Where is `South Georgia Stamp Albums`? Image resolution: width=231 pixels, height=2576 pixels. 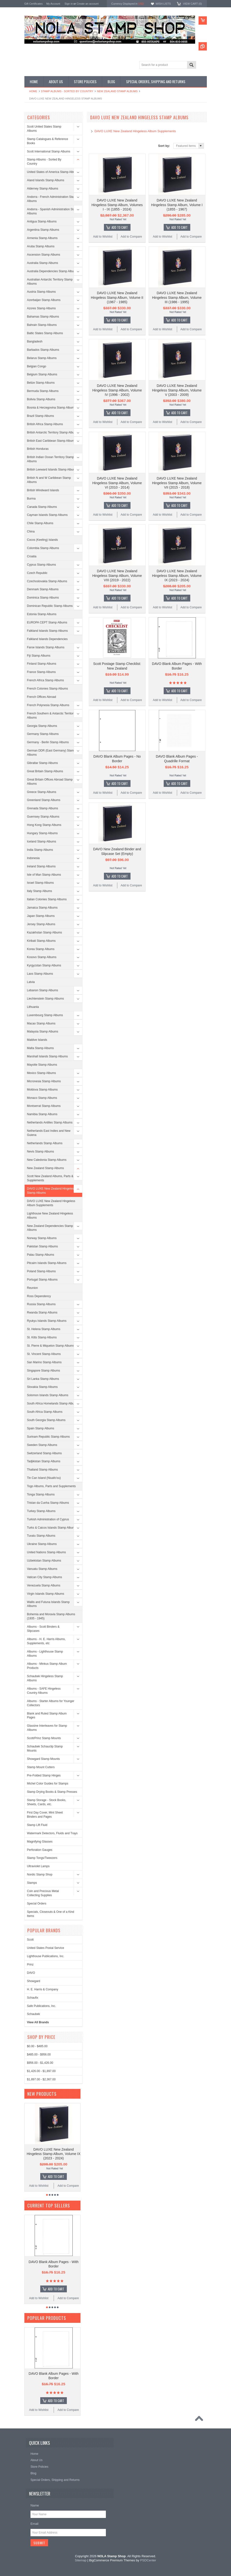
South Georgia Stamp Albums is located at coordinates (46, 1420).